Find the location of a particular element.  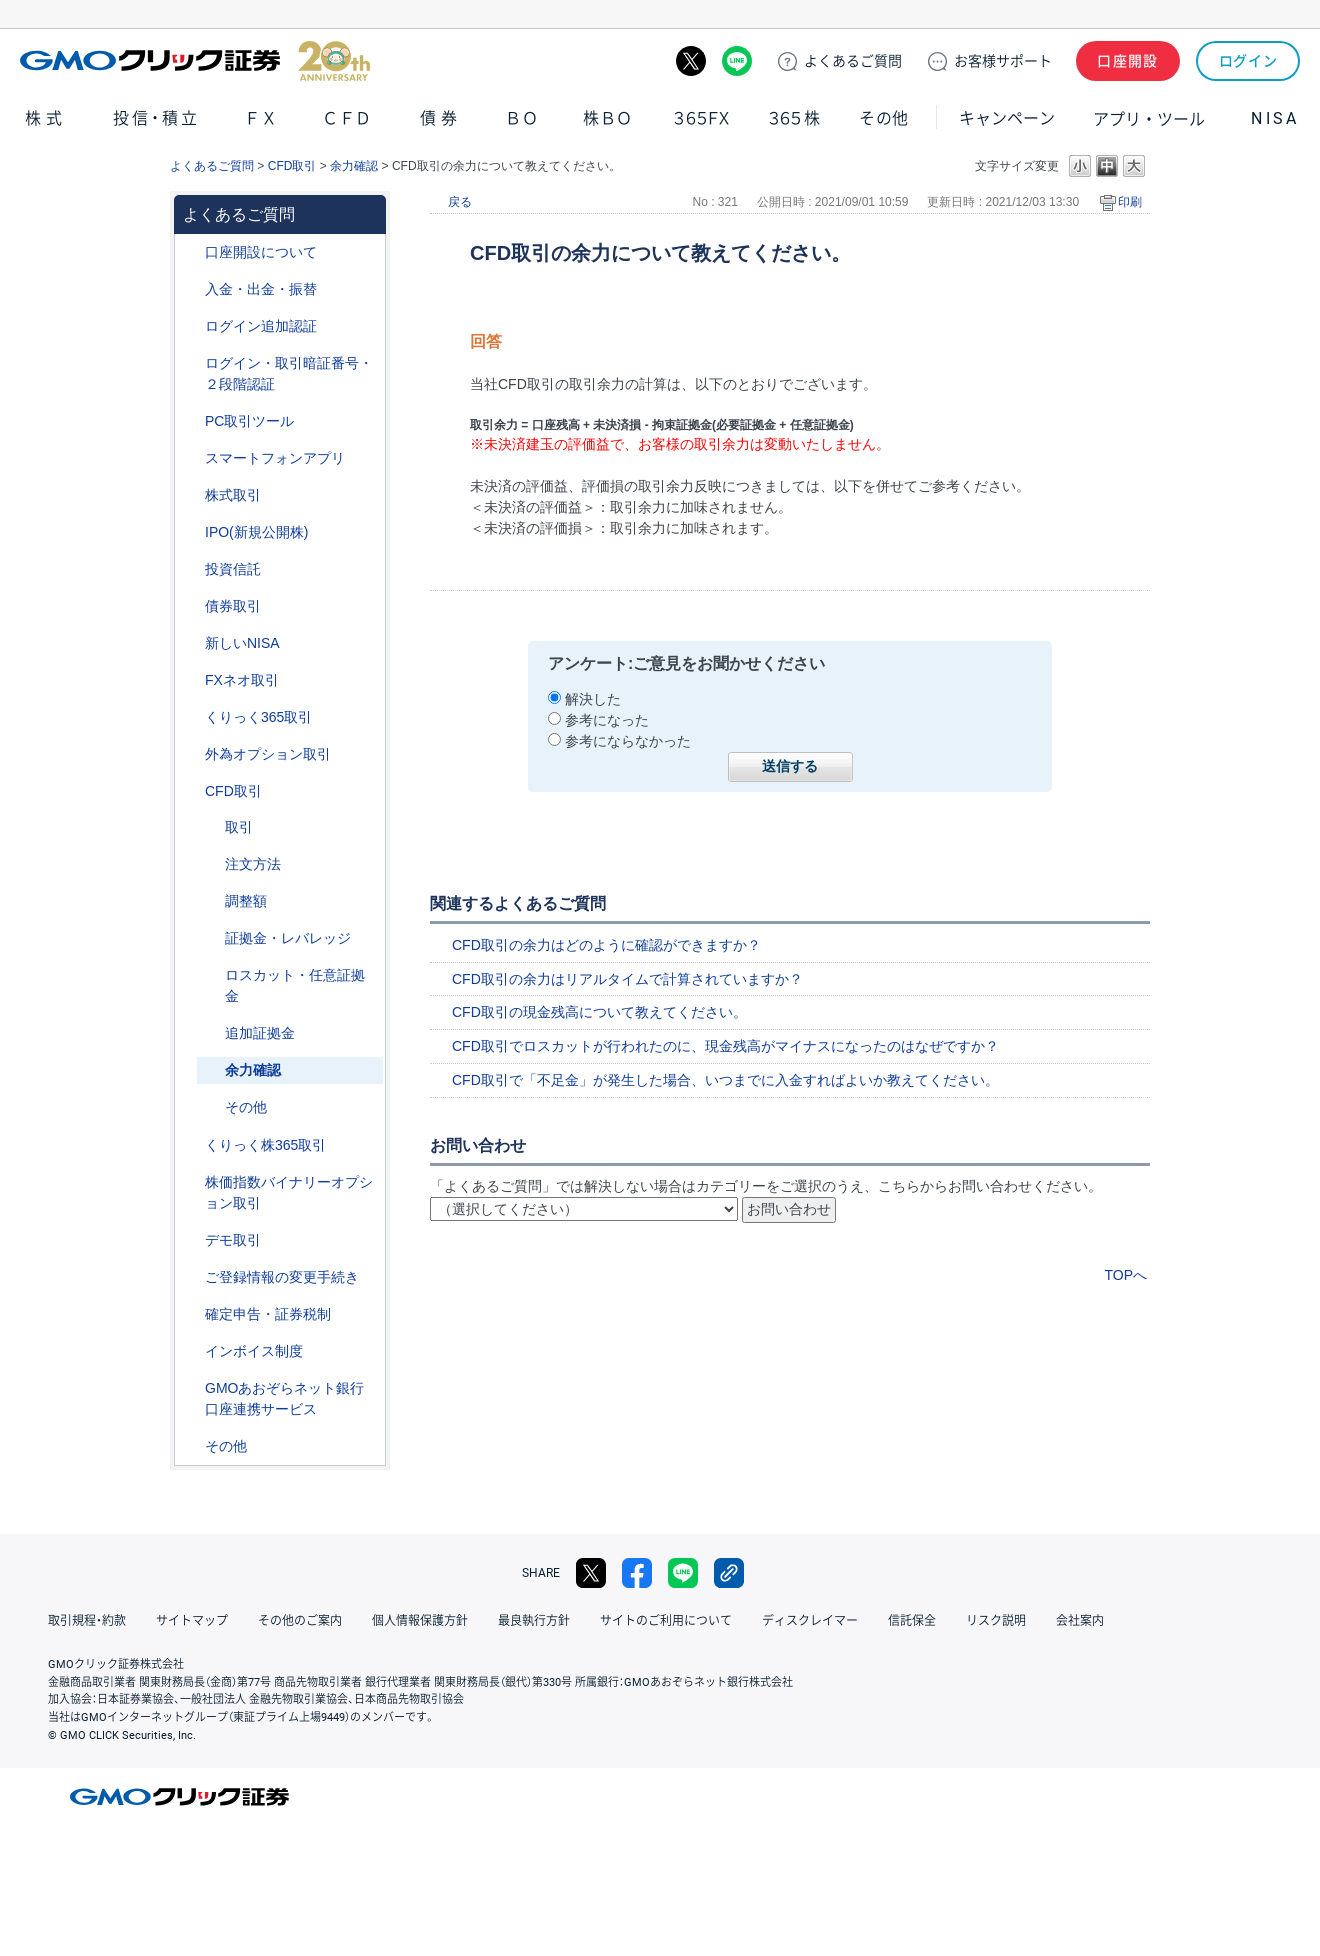

取引規程・約款 is located at coordinates (87, 1621).